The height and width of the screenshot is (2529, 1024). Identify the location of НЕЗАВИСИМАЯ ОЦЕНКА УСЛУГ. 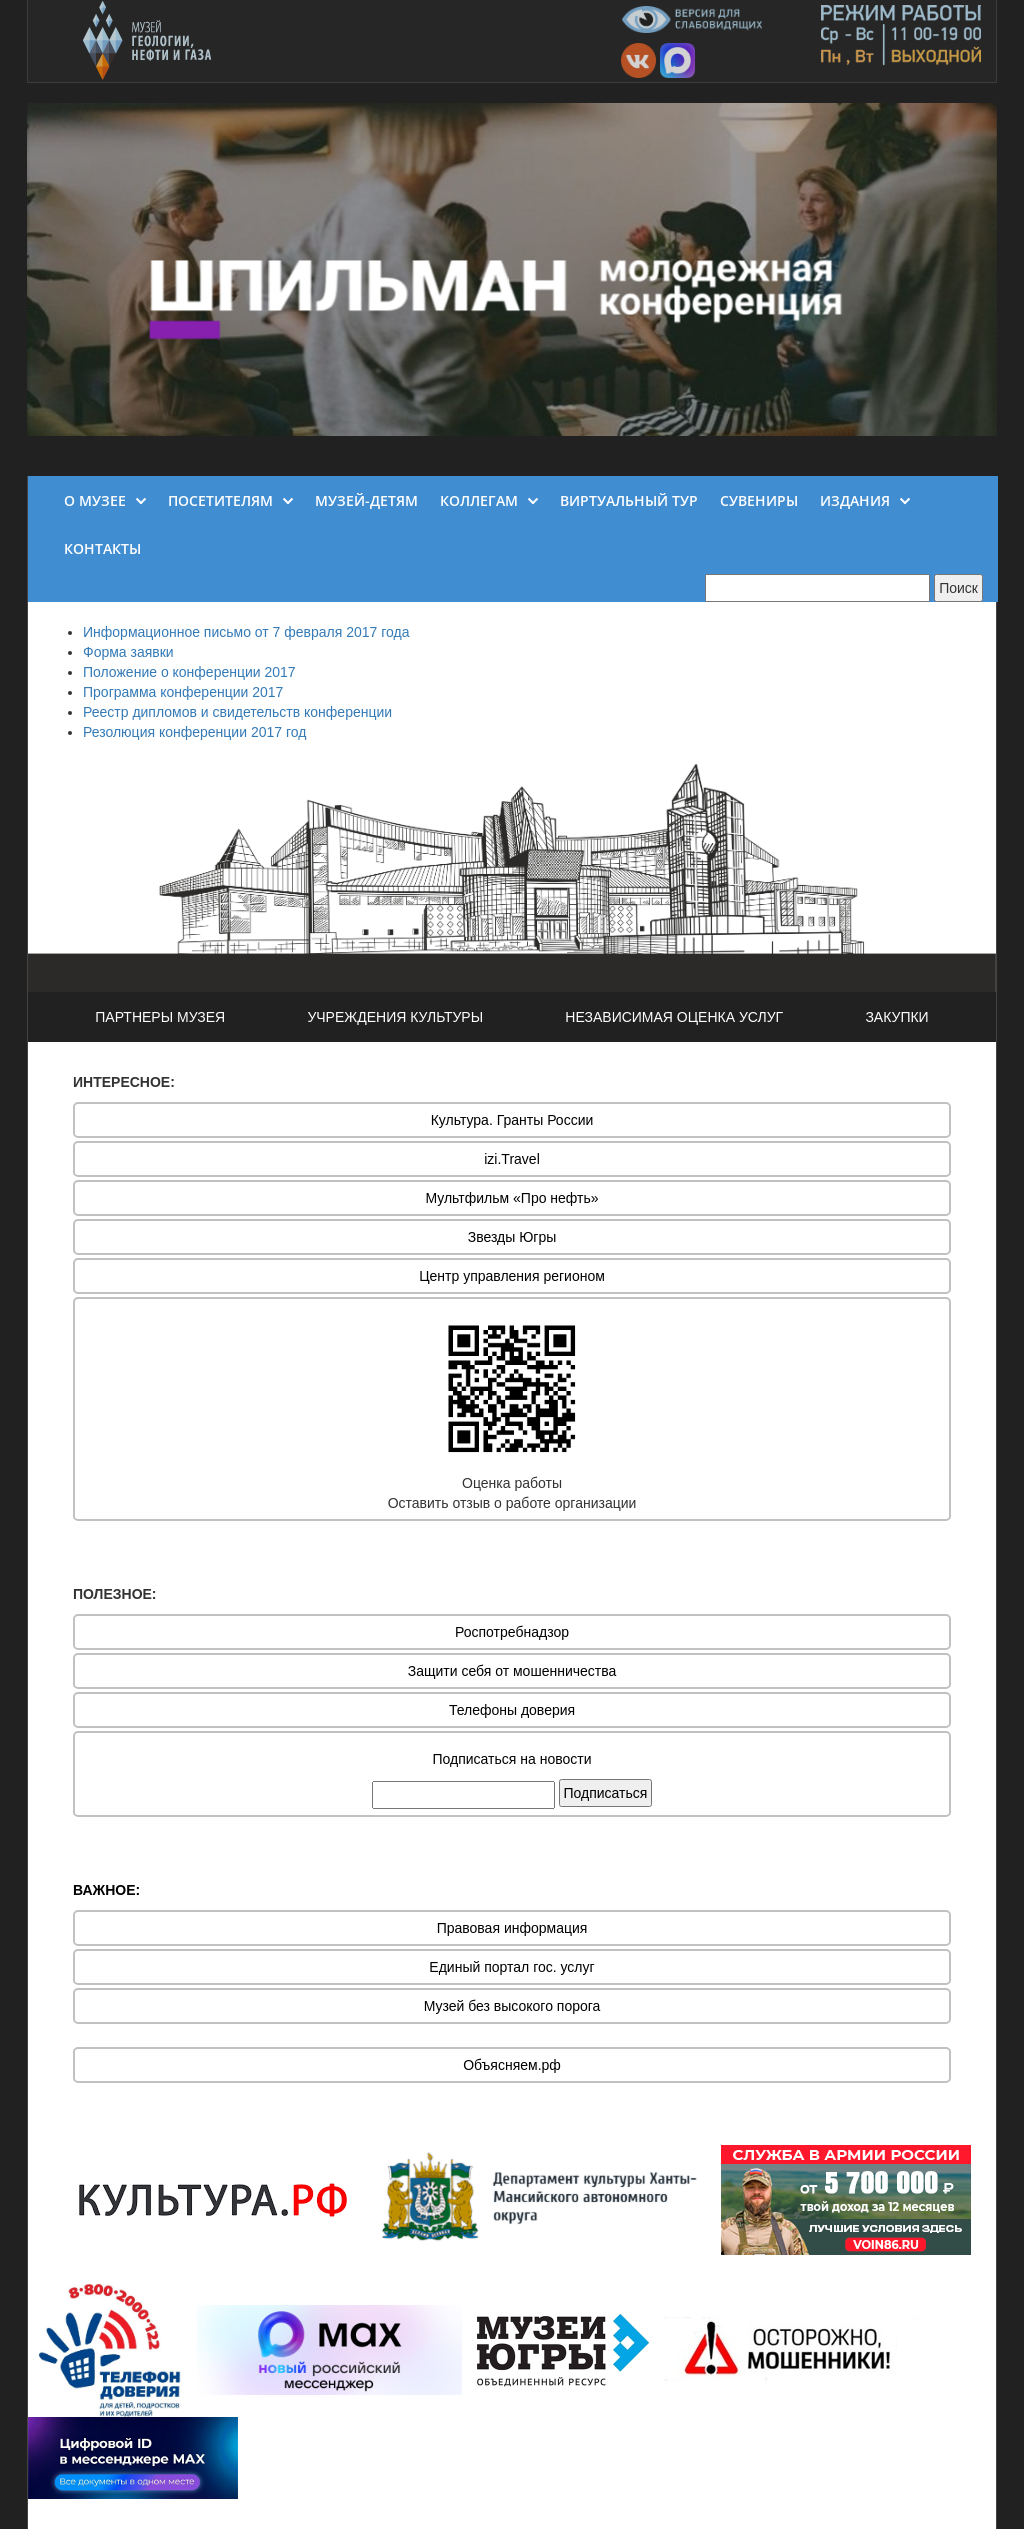
(674, 1017).